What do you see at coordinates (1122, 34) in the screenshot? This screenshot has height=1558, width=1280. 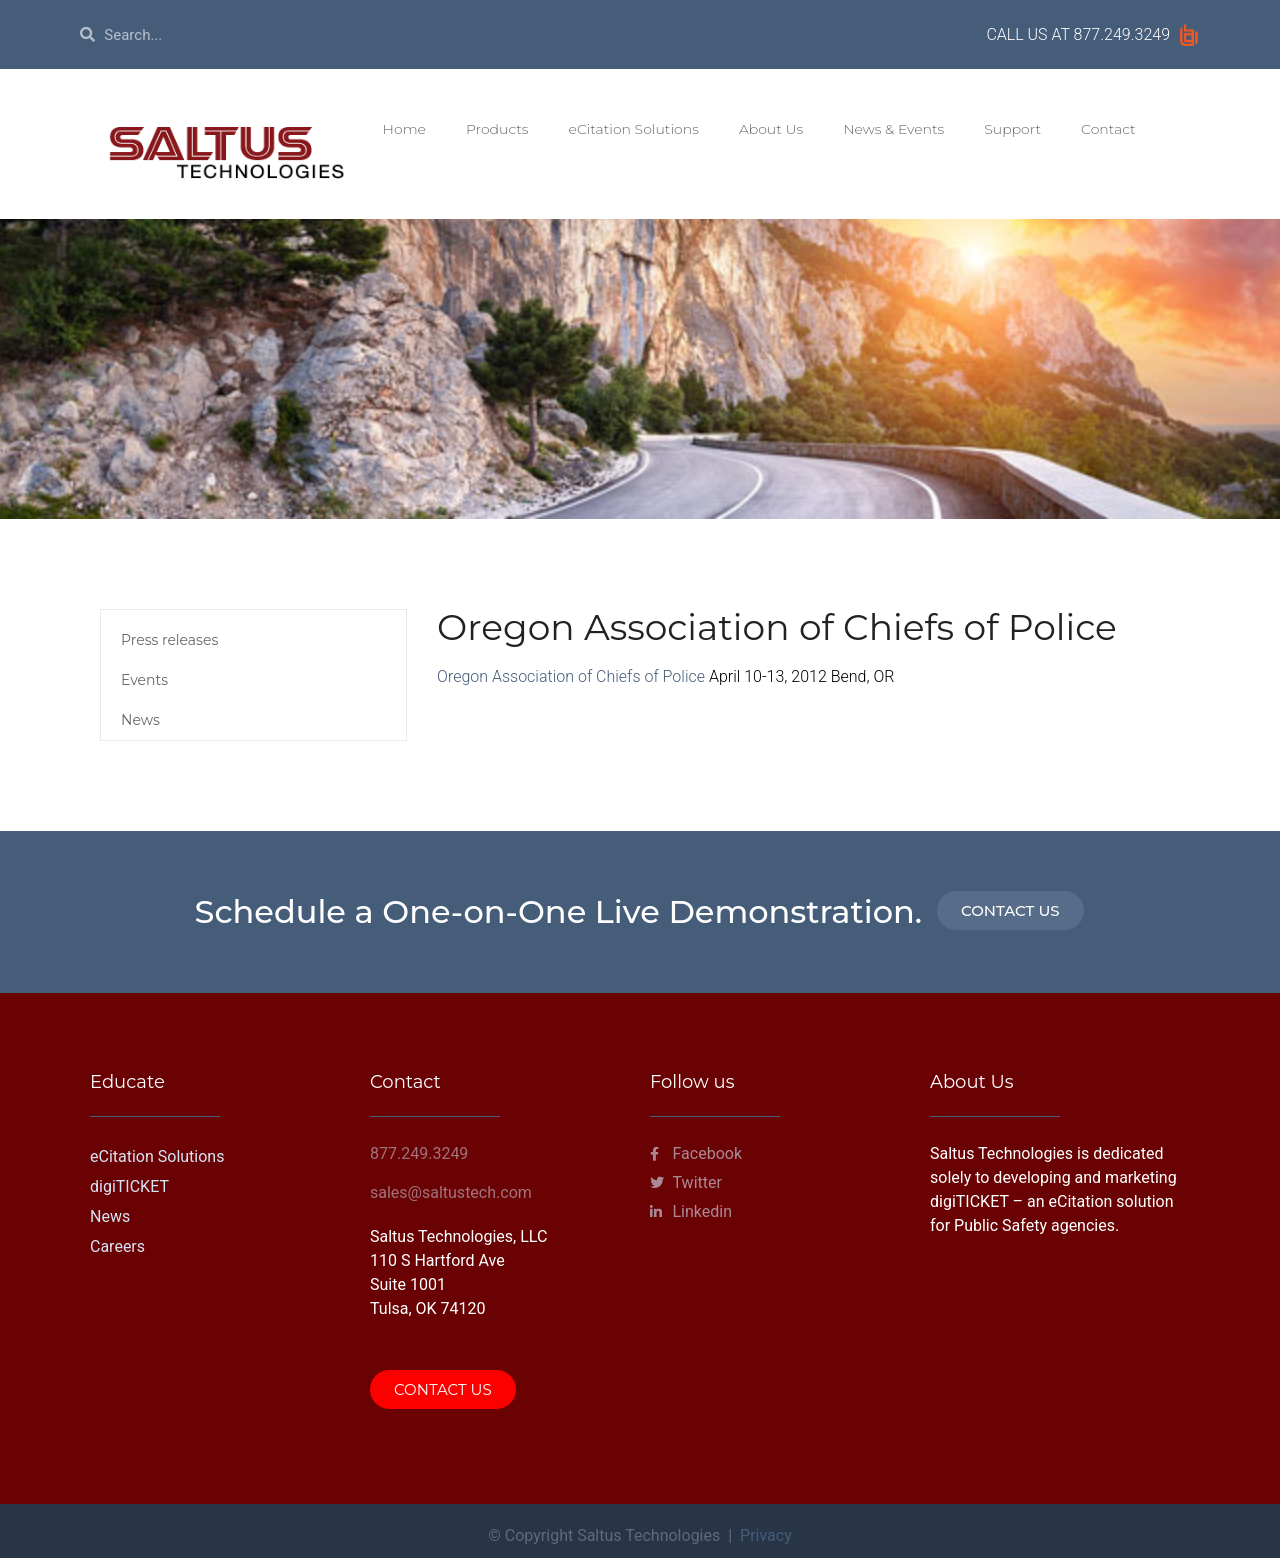 I see `877.249.3249` at bounding box center [1122, 34].